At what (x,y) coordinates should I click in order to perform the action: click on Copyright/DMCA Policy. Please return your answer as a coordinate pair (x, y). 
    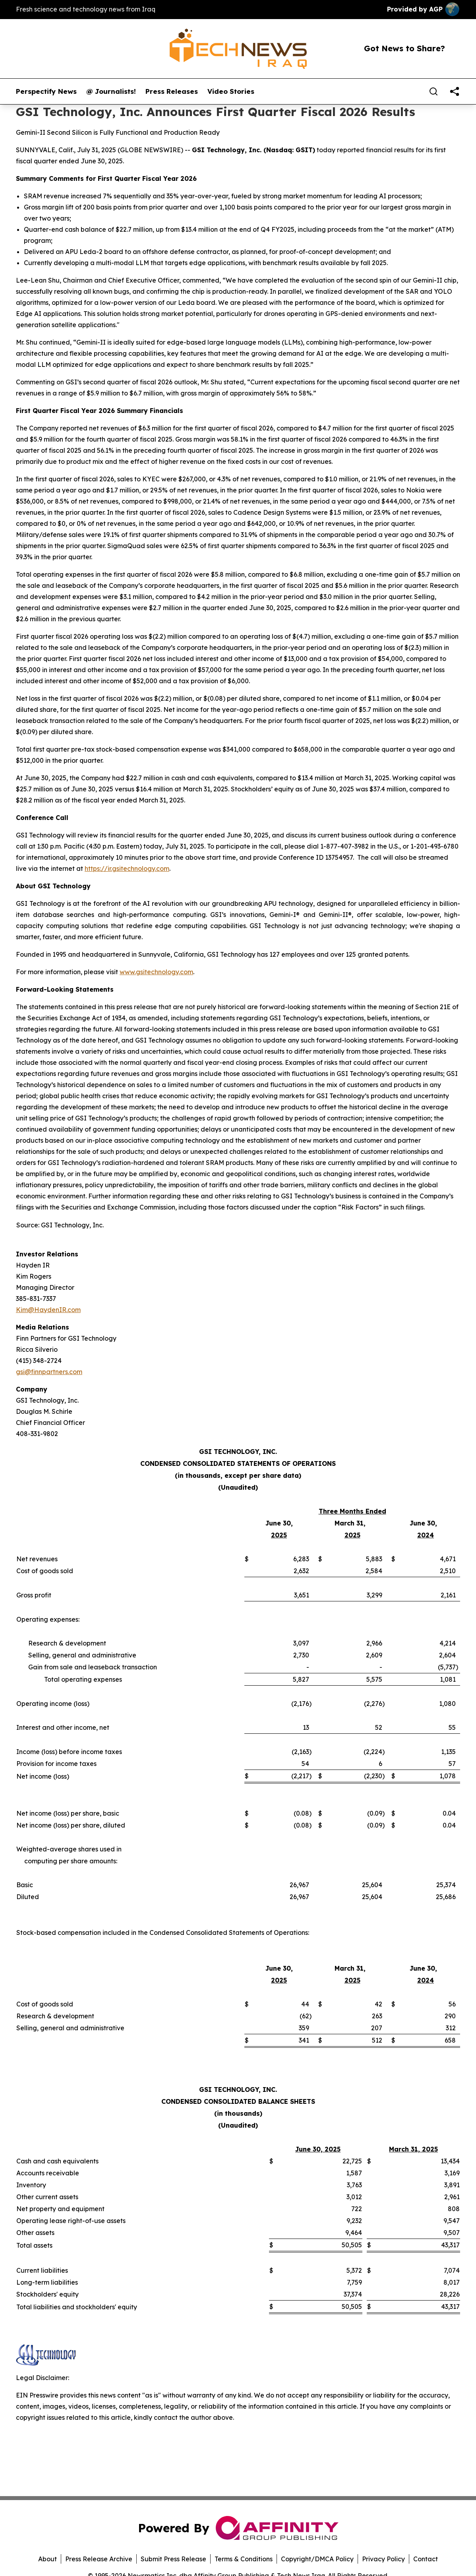
    Looking at the image, I should click on (317, 2559).